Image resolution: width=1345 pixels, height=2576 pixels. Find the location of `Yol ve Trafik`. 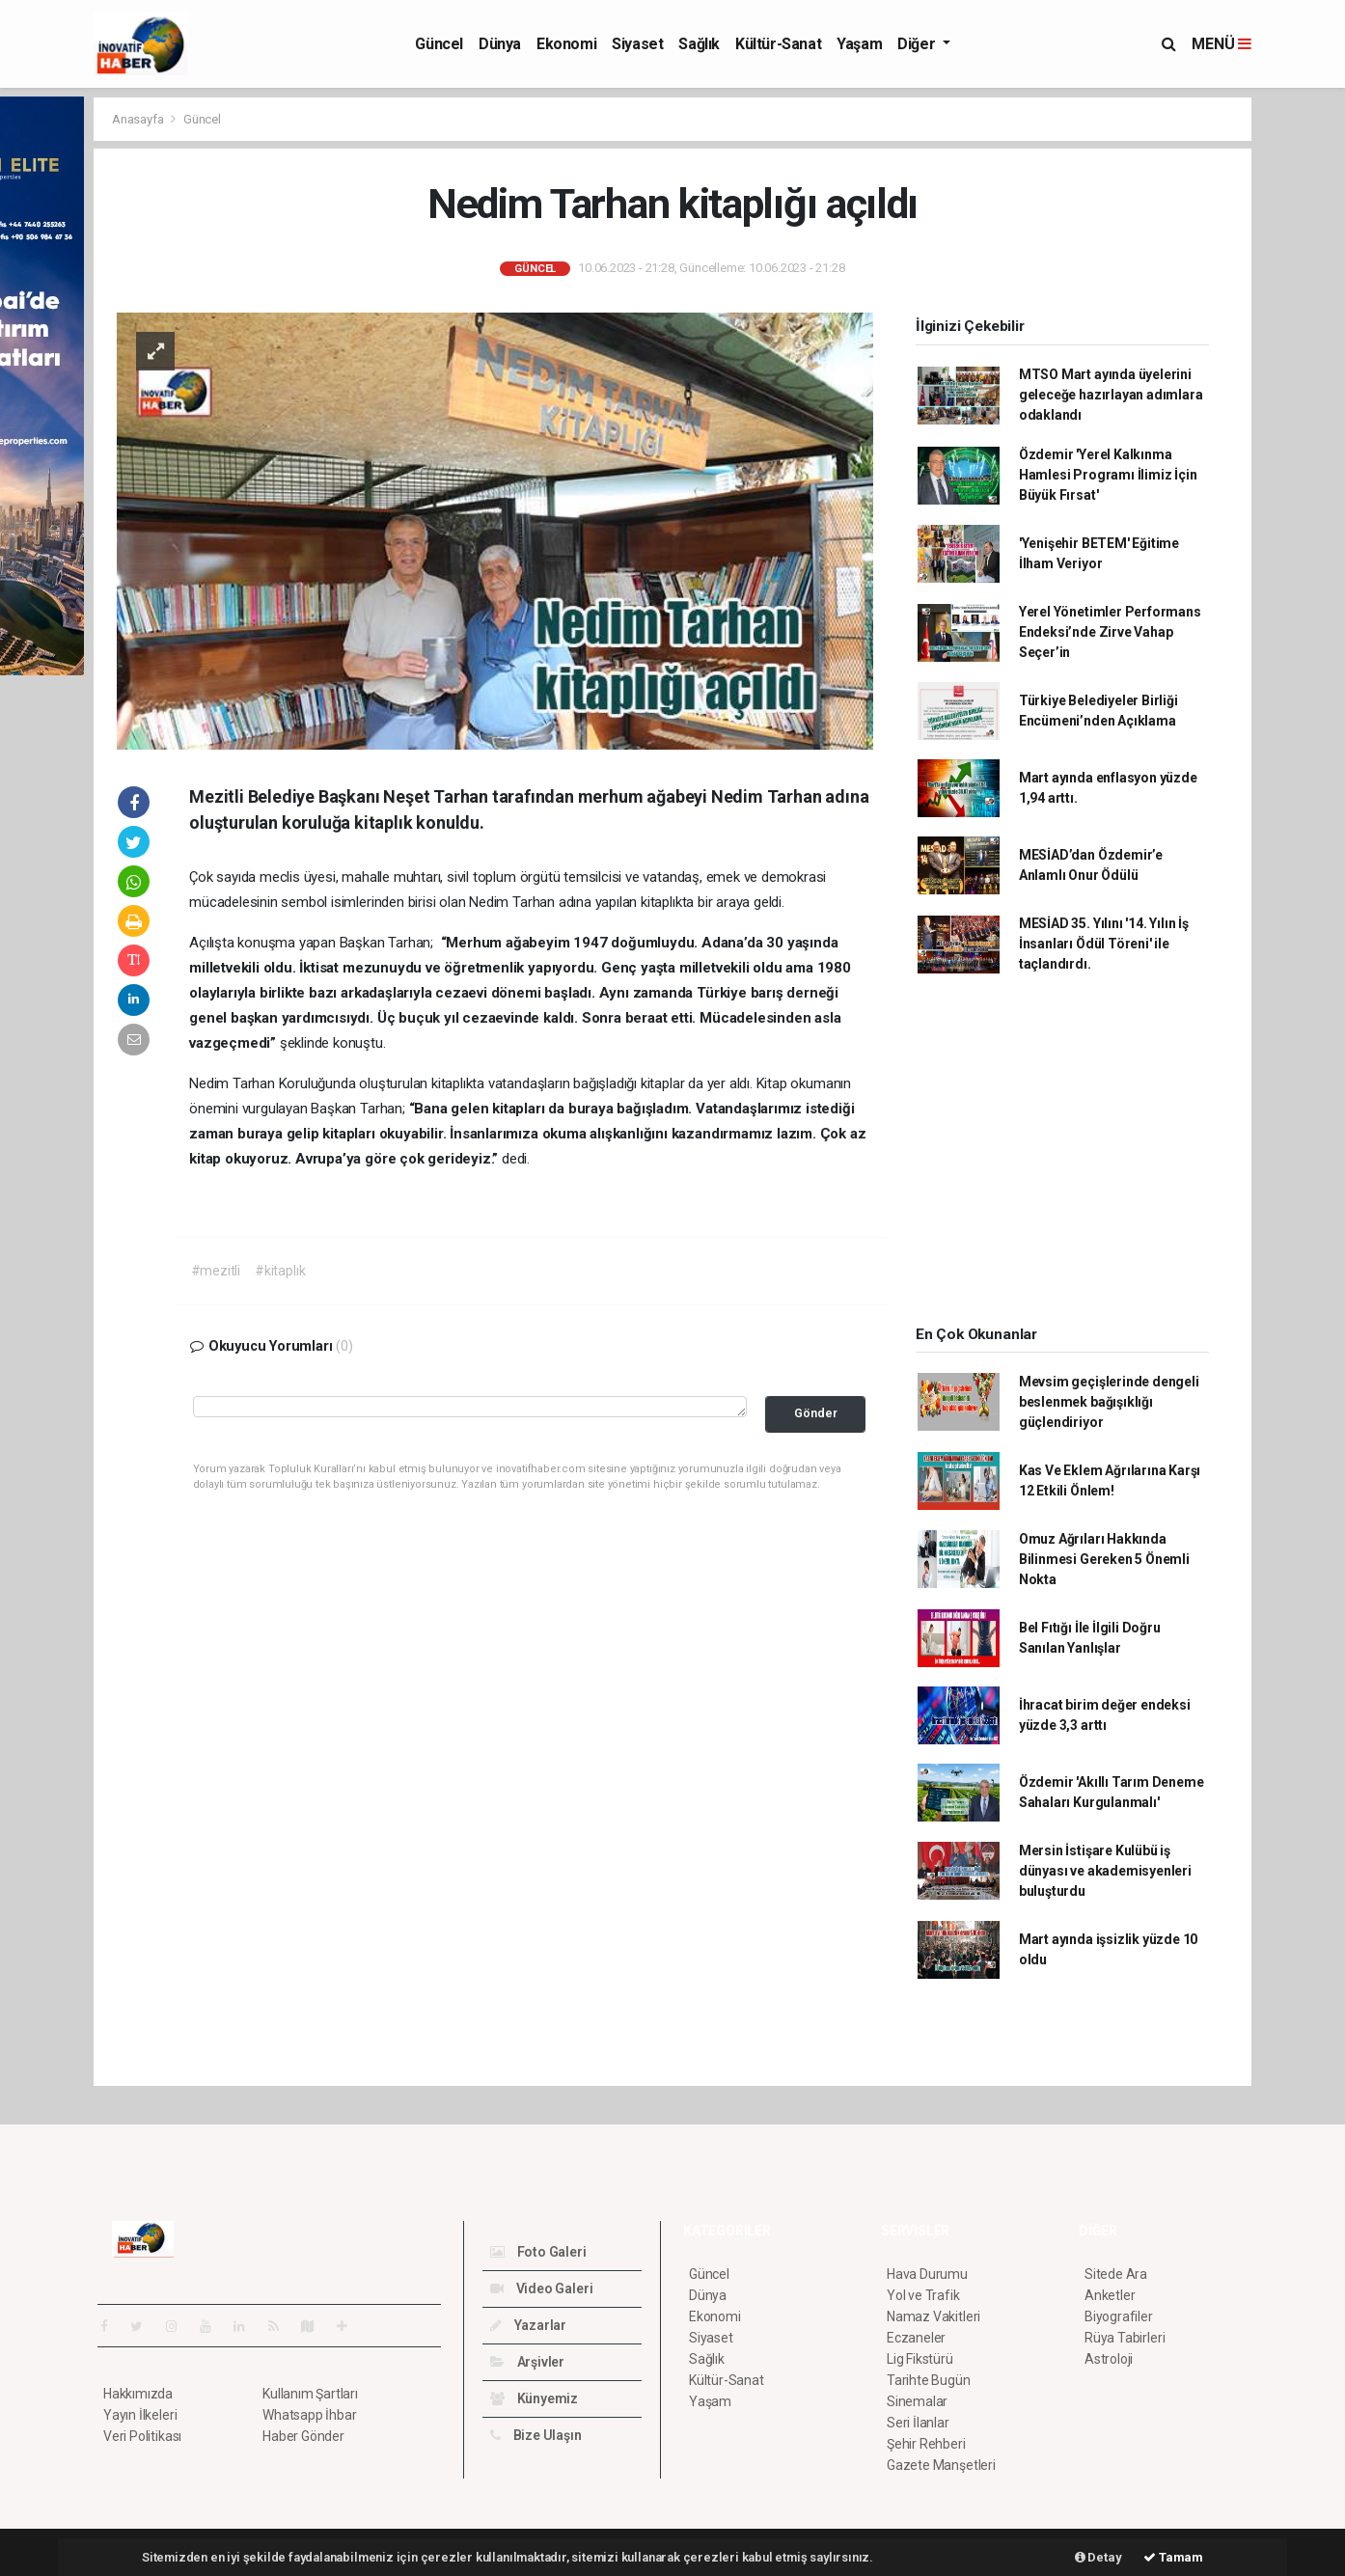

Yol ve Trafik is located at coordinates (923, 2295).